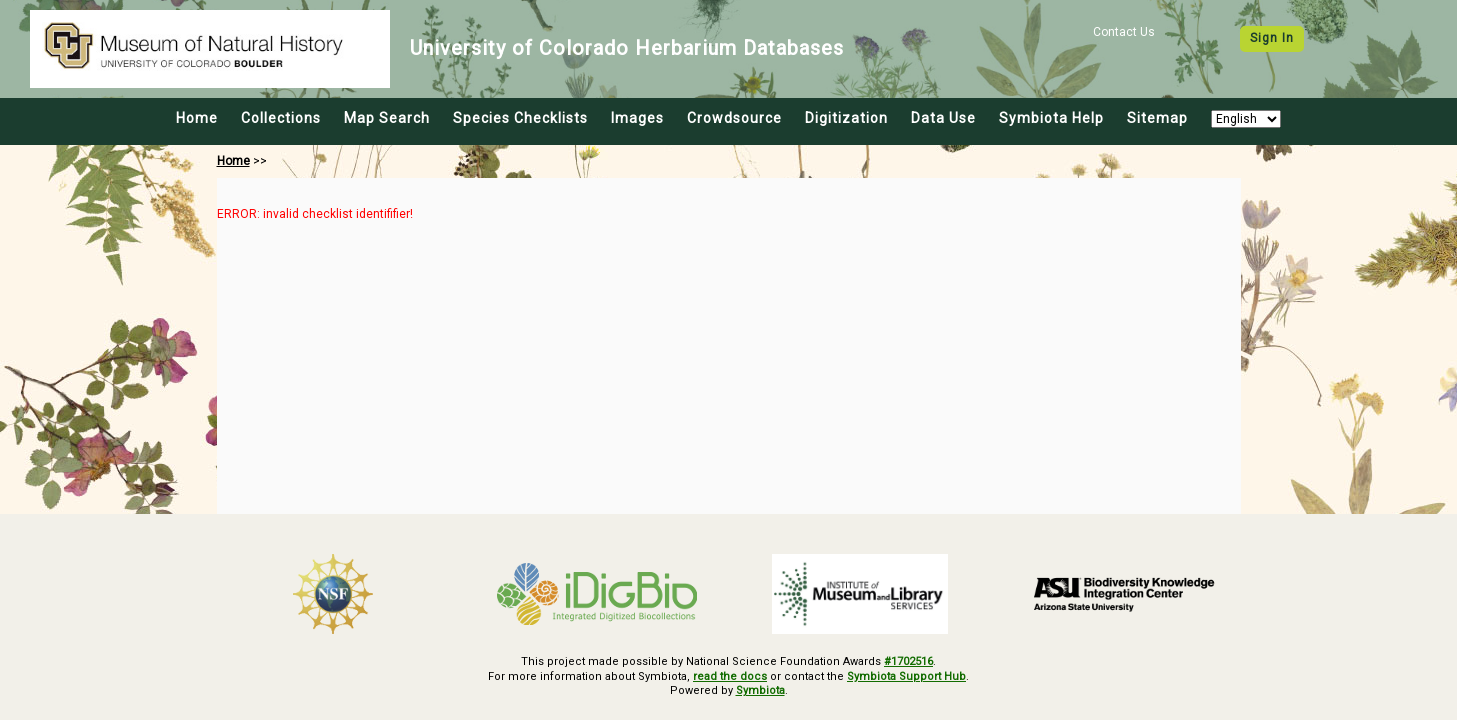 This screenshot has height=720, width=1457. I want to click on #1702516, so click(908, 661).